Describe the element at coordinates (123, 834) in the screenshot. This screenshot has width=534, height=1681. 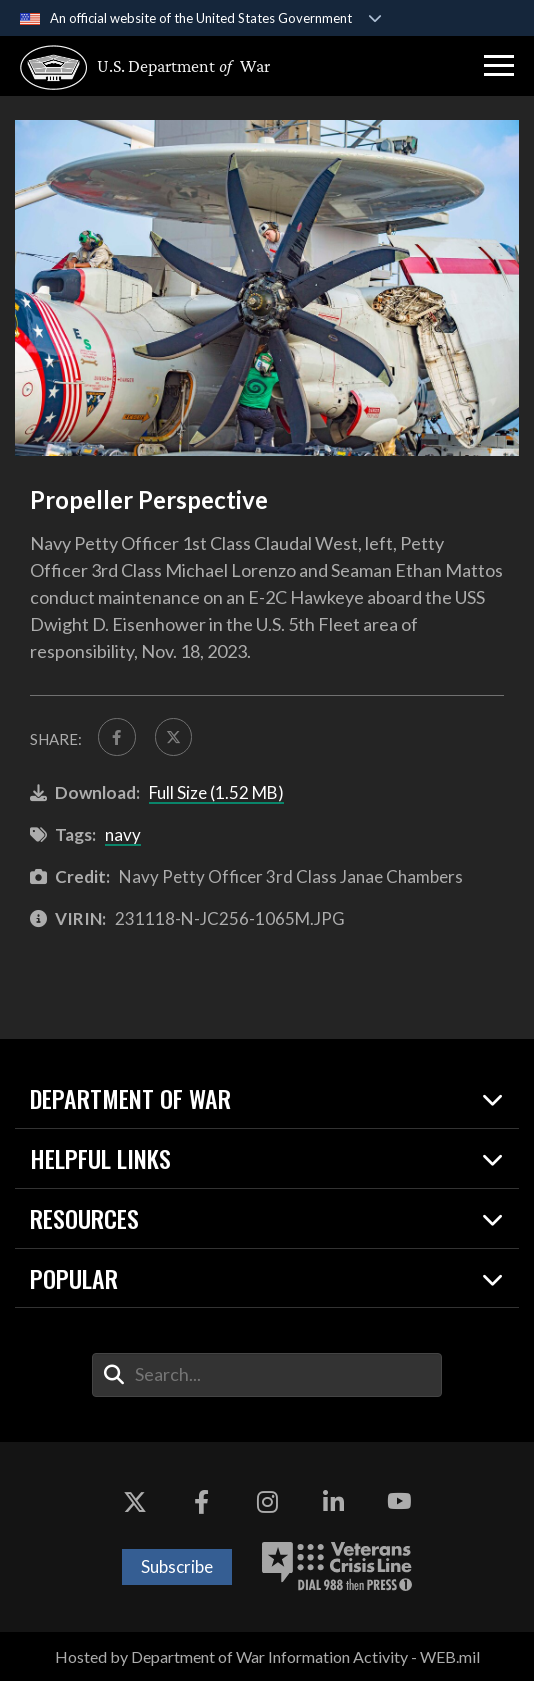
I see `navy` at that location.